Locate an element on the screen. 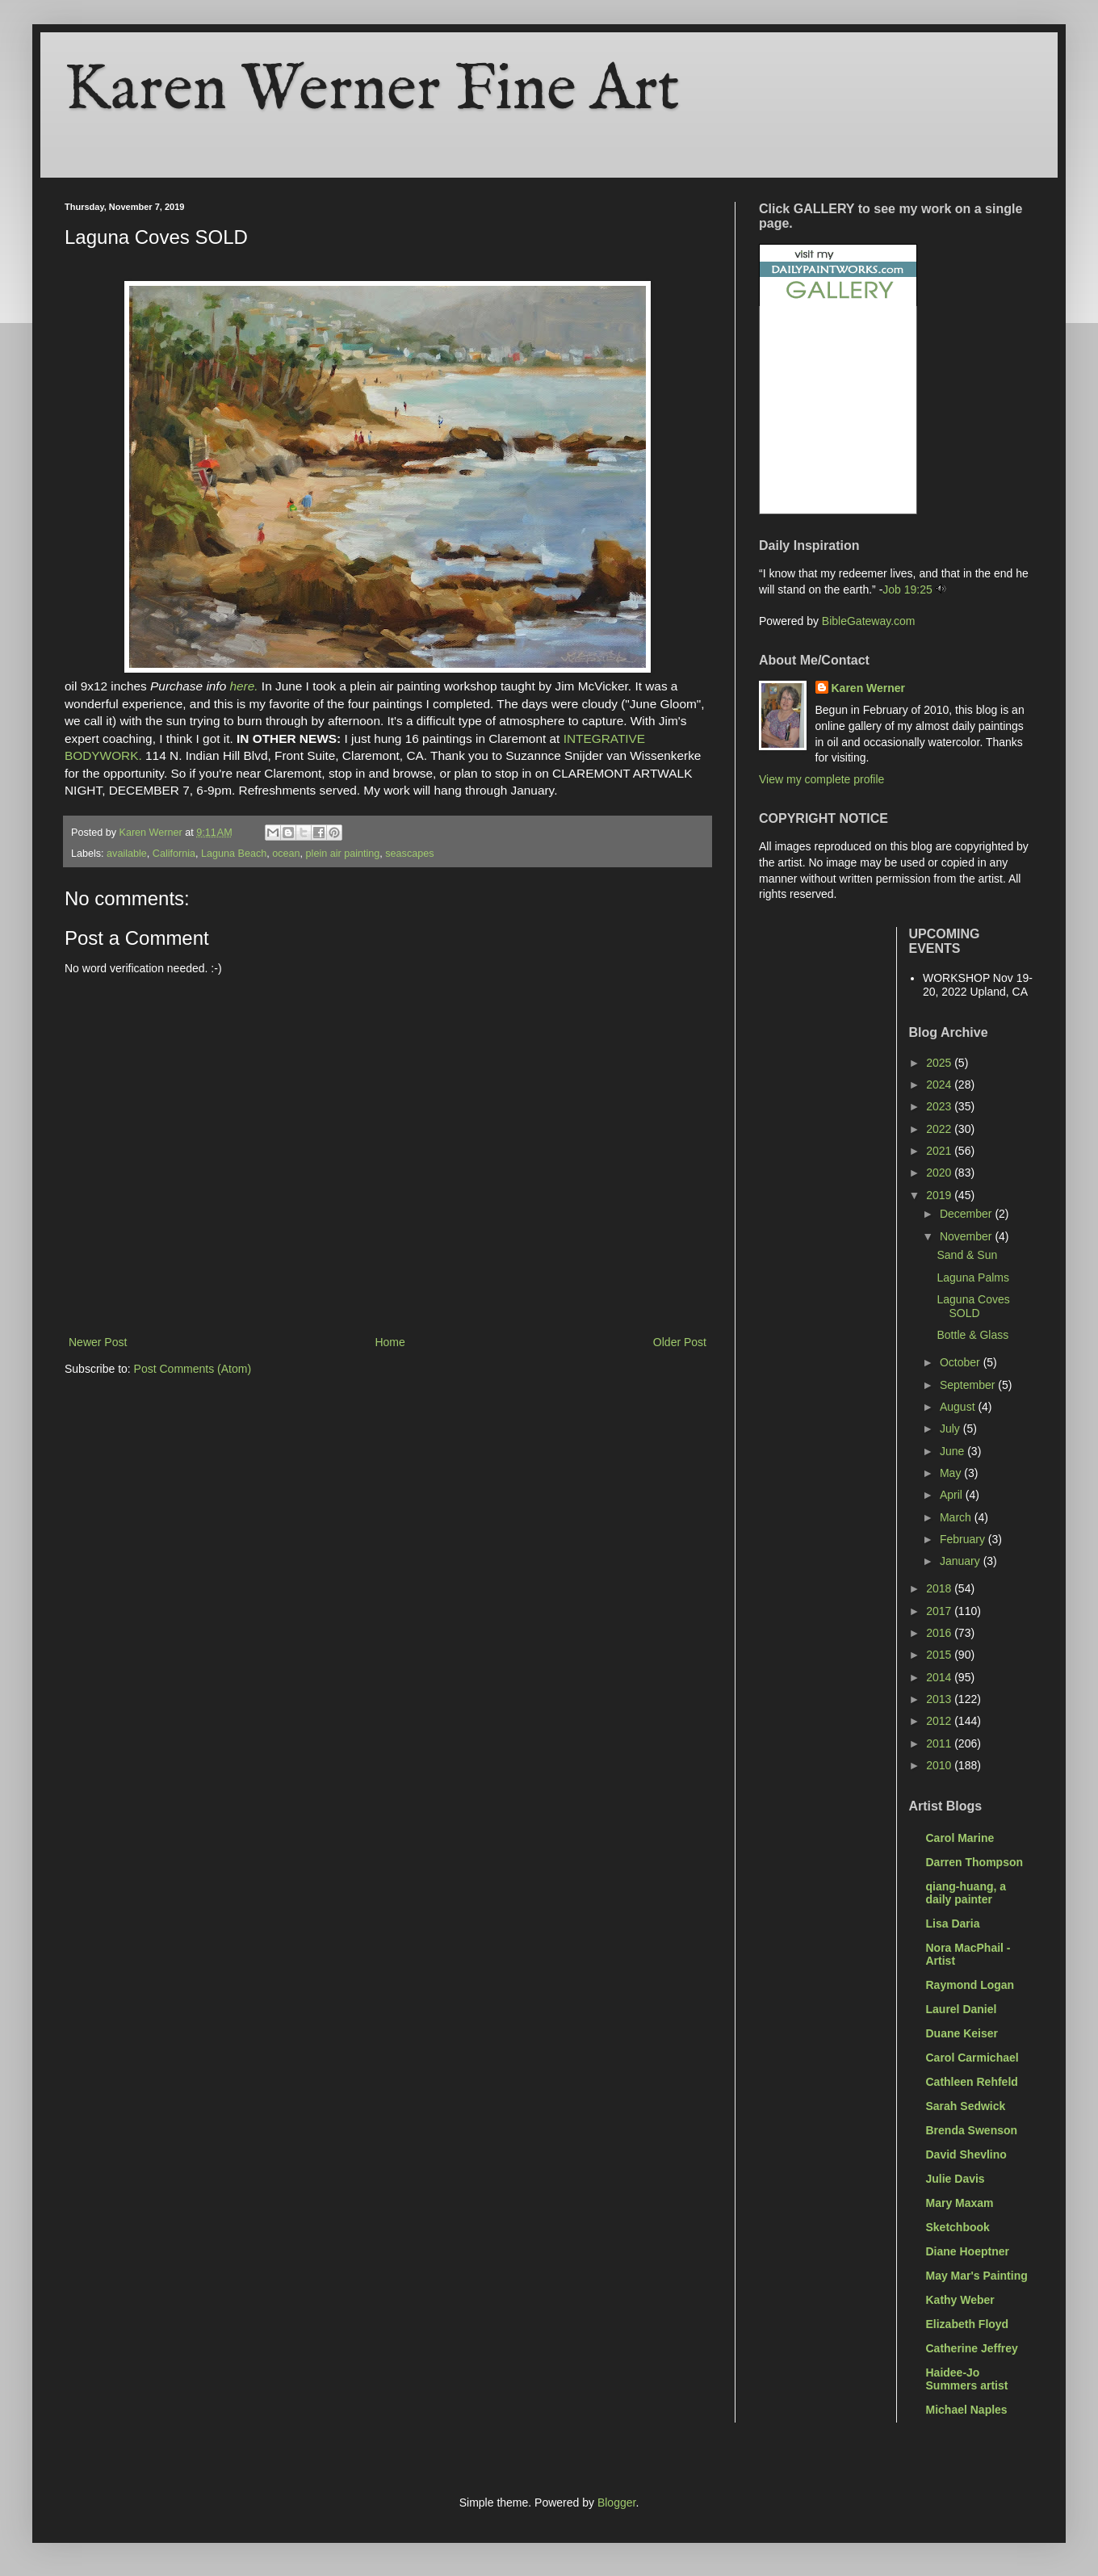 The image size is (1098, 2576). May is located at coordinates (952, 1472).